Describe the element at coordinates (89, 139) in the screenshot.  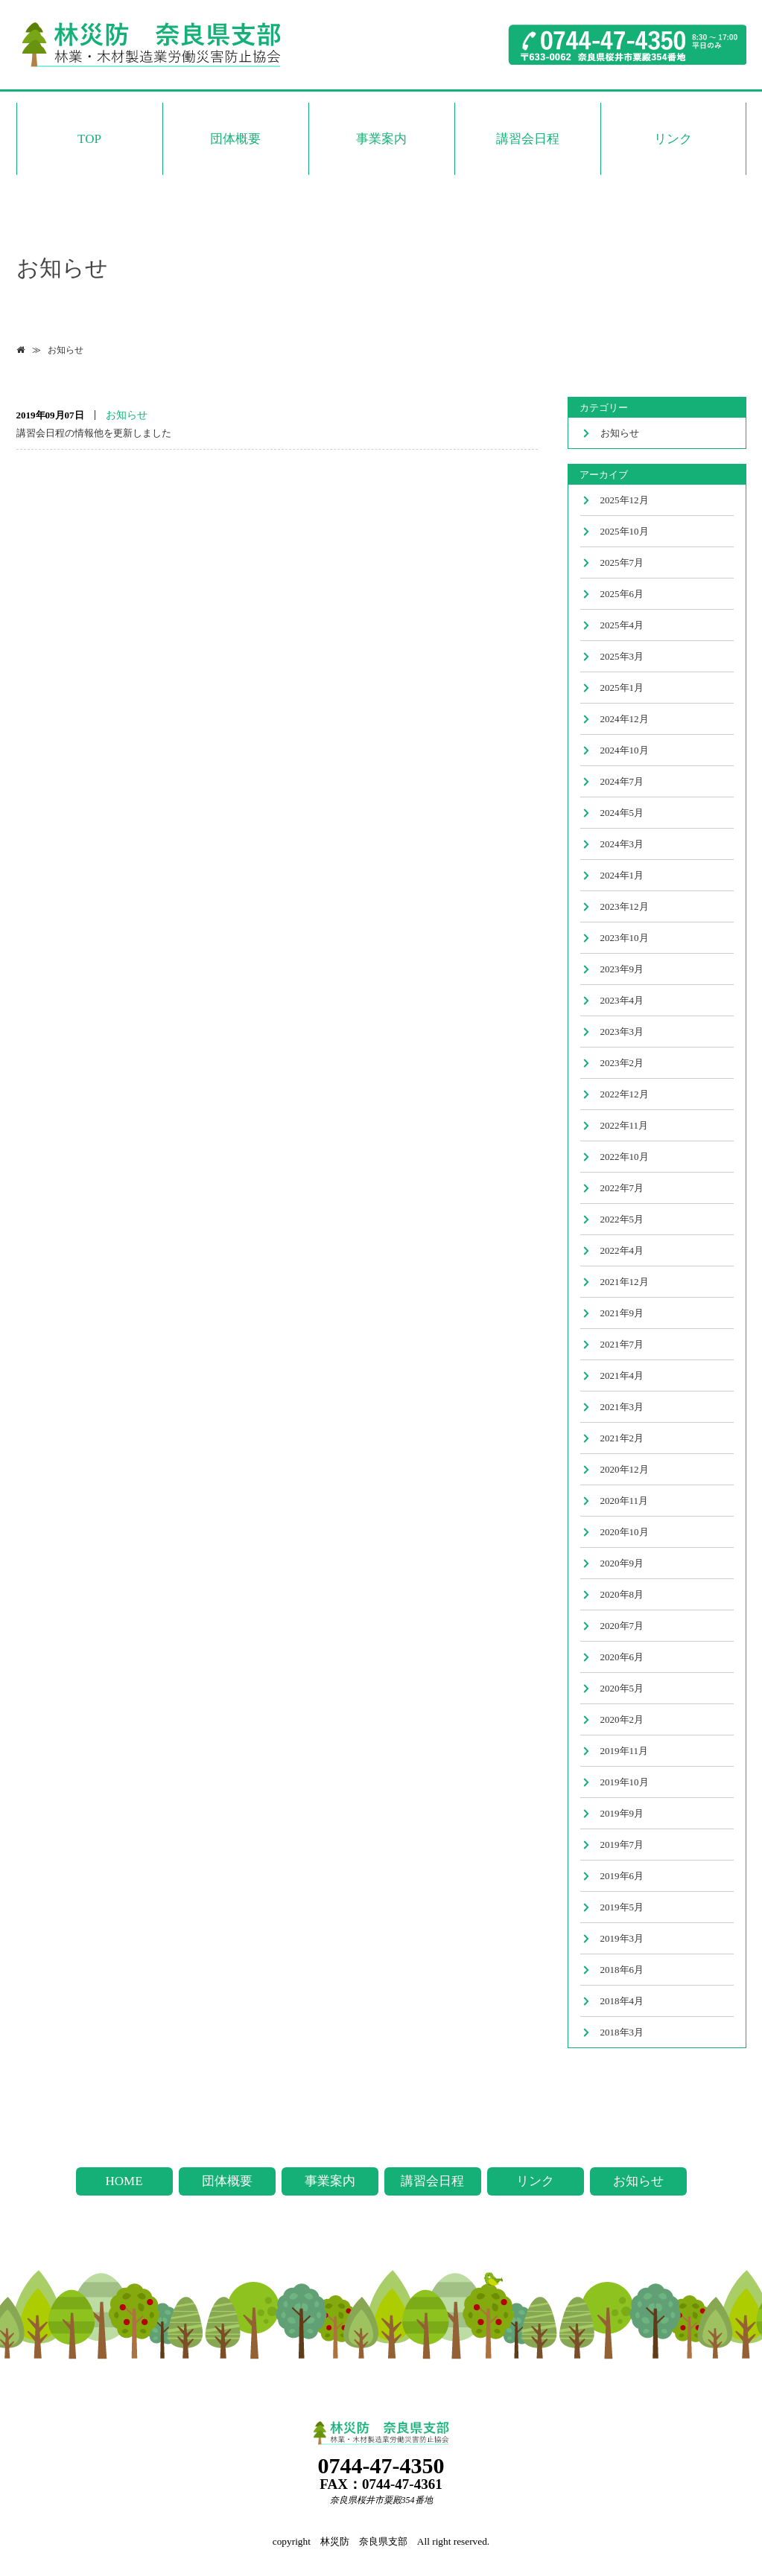
I see `TOP` at that location.